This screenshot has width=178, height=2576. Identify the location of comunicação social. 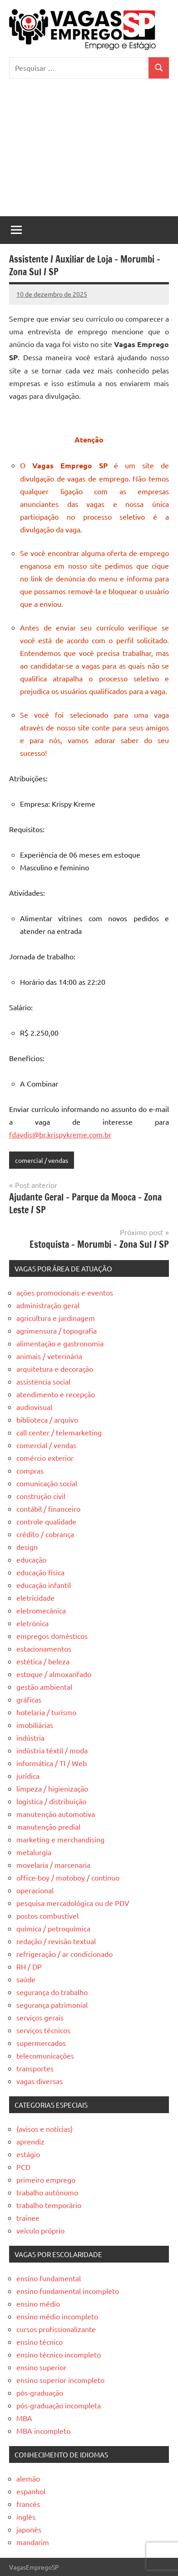
(46, 1483).